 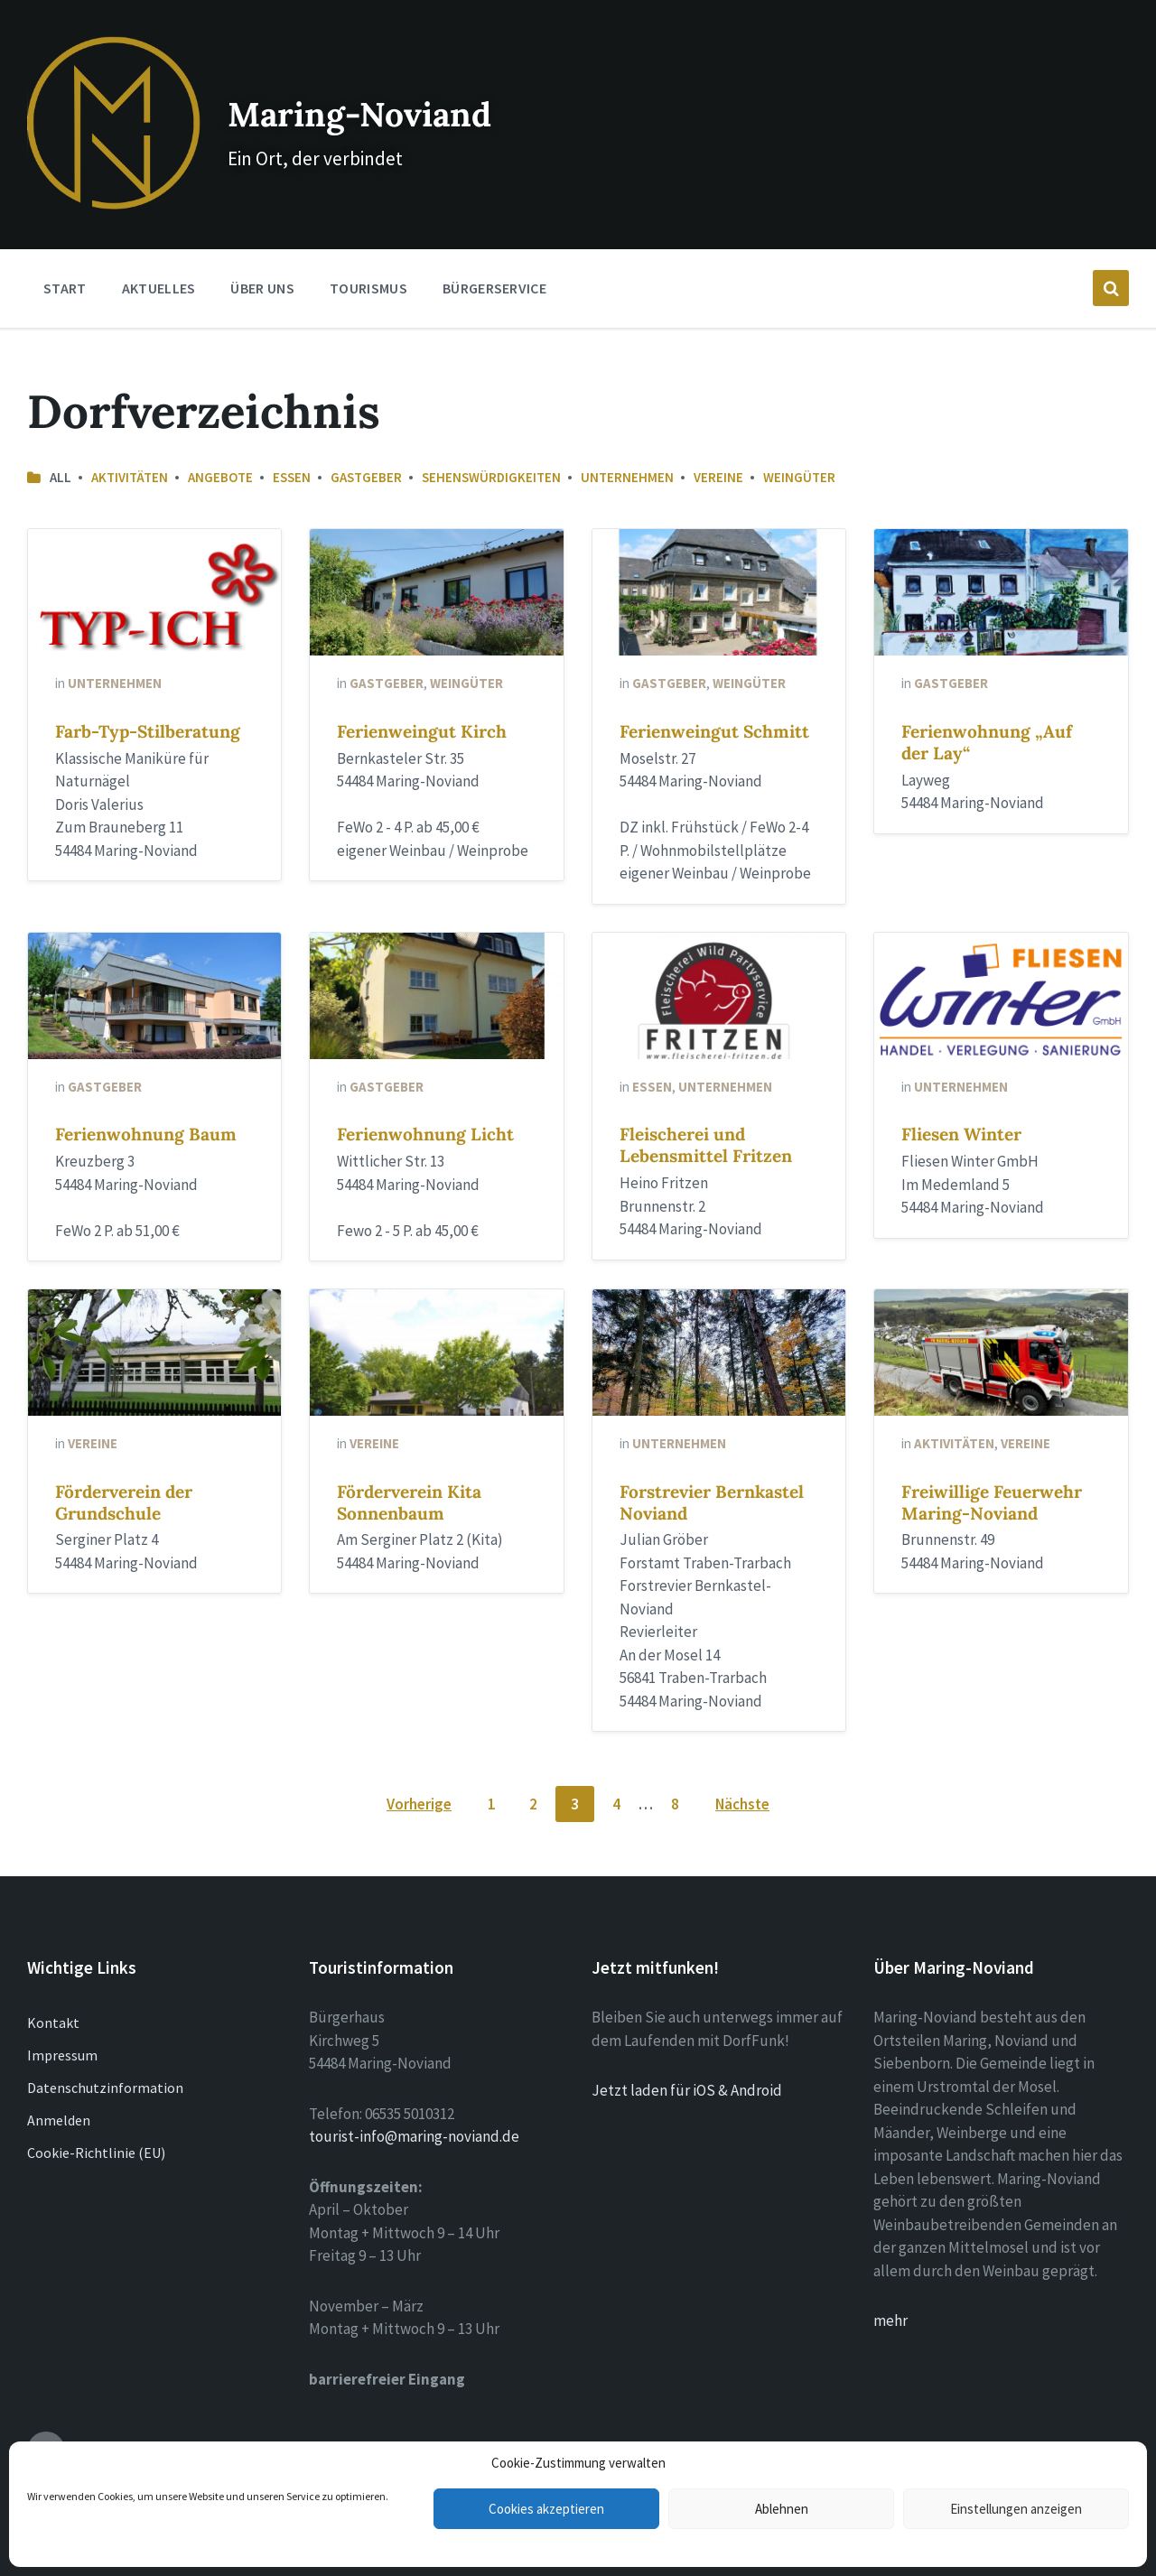 What do you see at coordinates (491, 438) in the screenshot?
I see `Sehenswürdigkeiten` at bounding box center [491, 438].